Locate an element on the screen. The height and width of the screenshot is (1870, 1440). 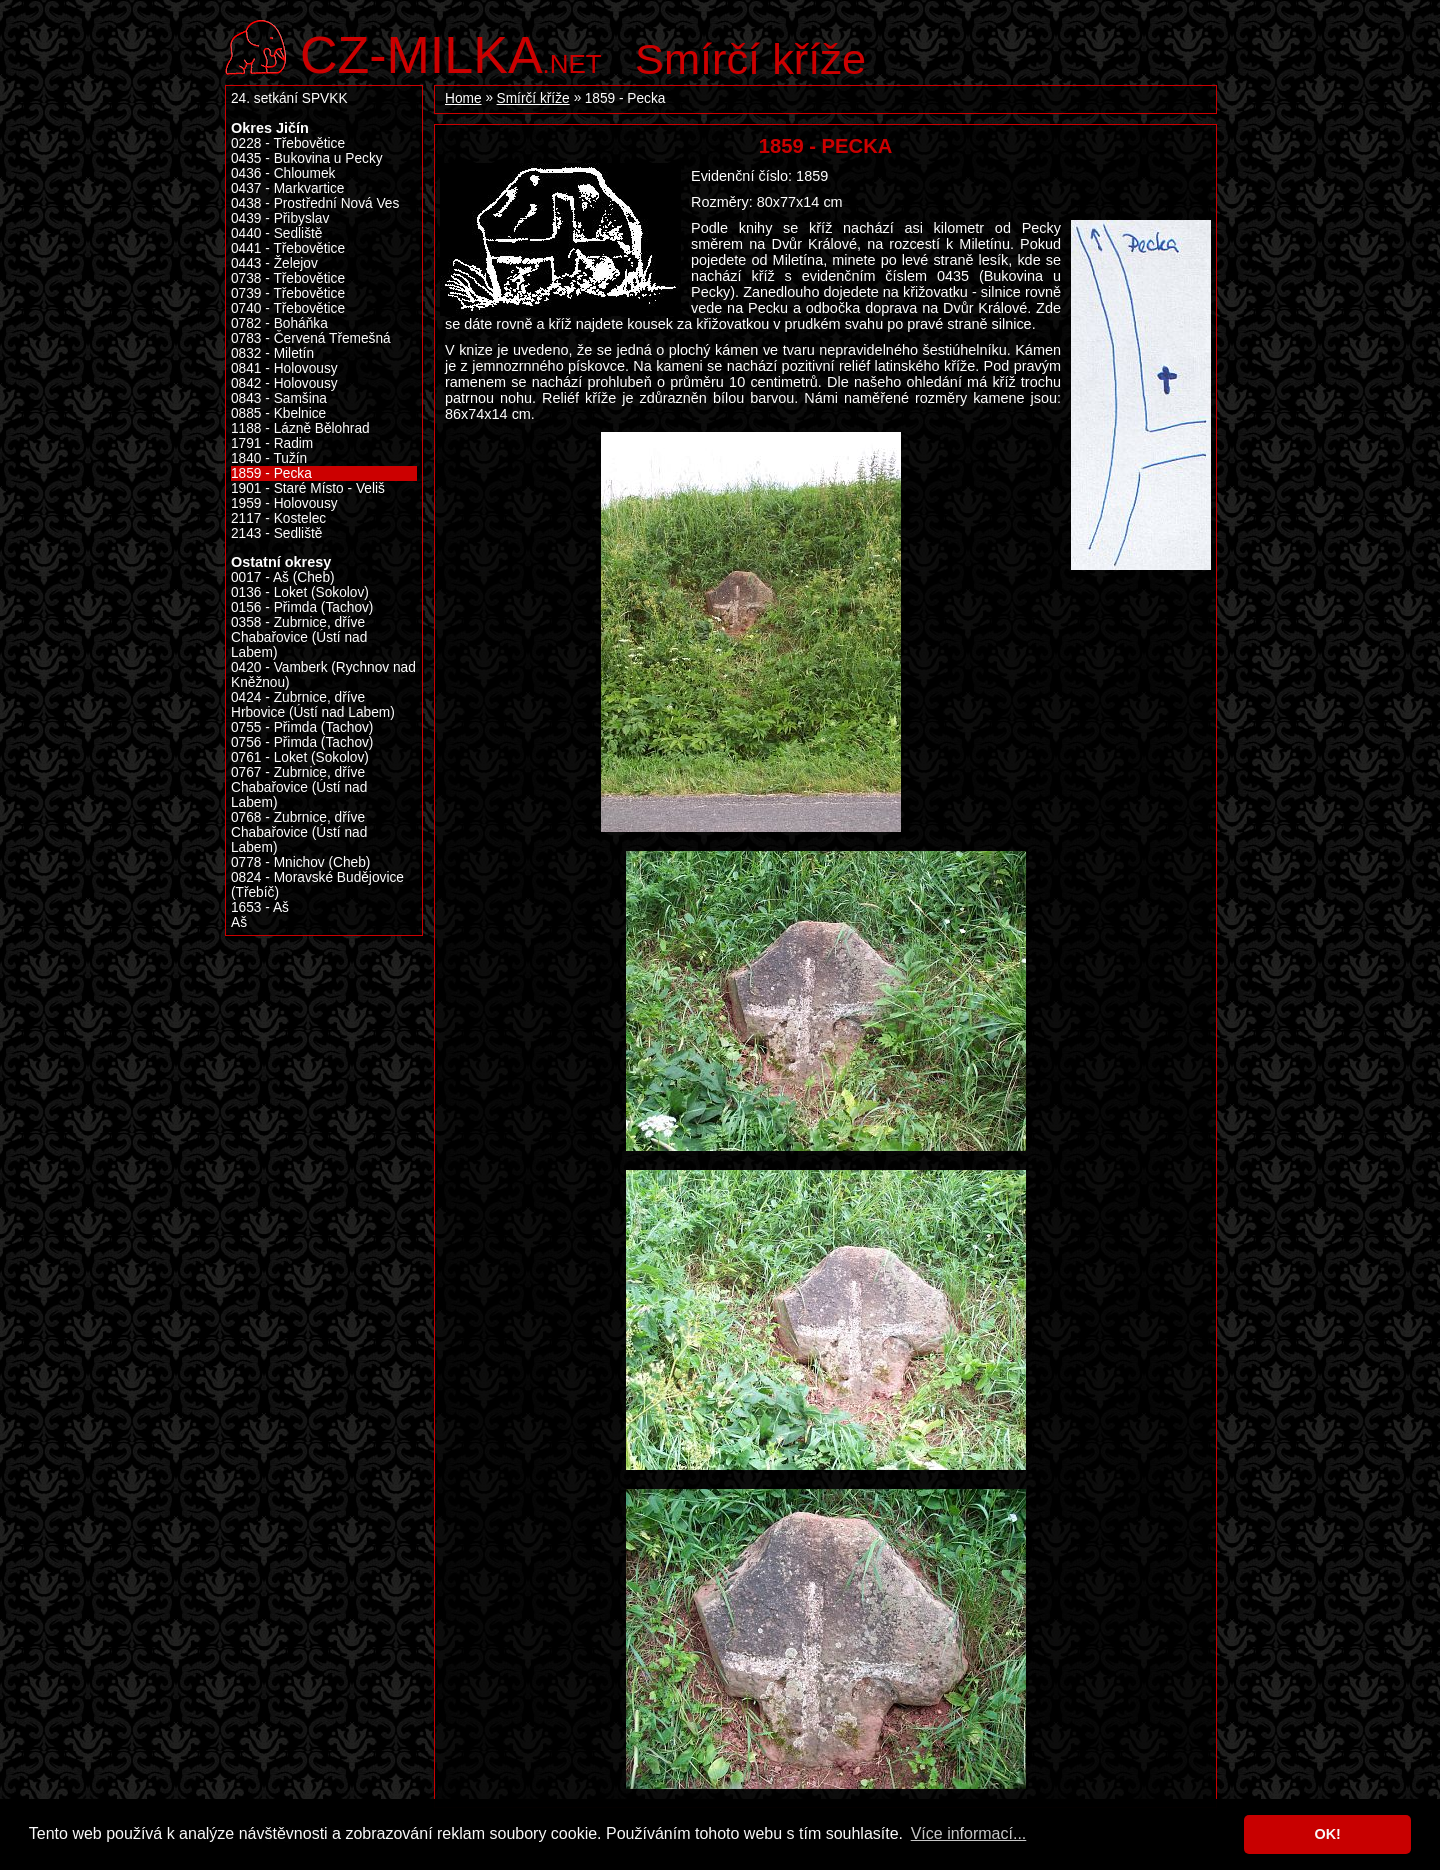
24. setkání SPVKK is located at coordinates (289, 98).